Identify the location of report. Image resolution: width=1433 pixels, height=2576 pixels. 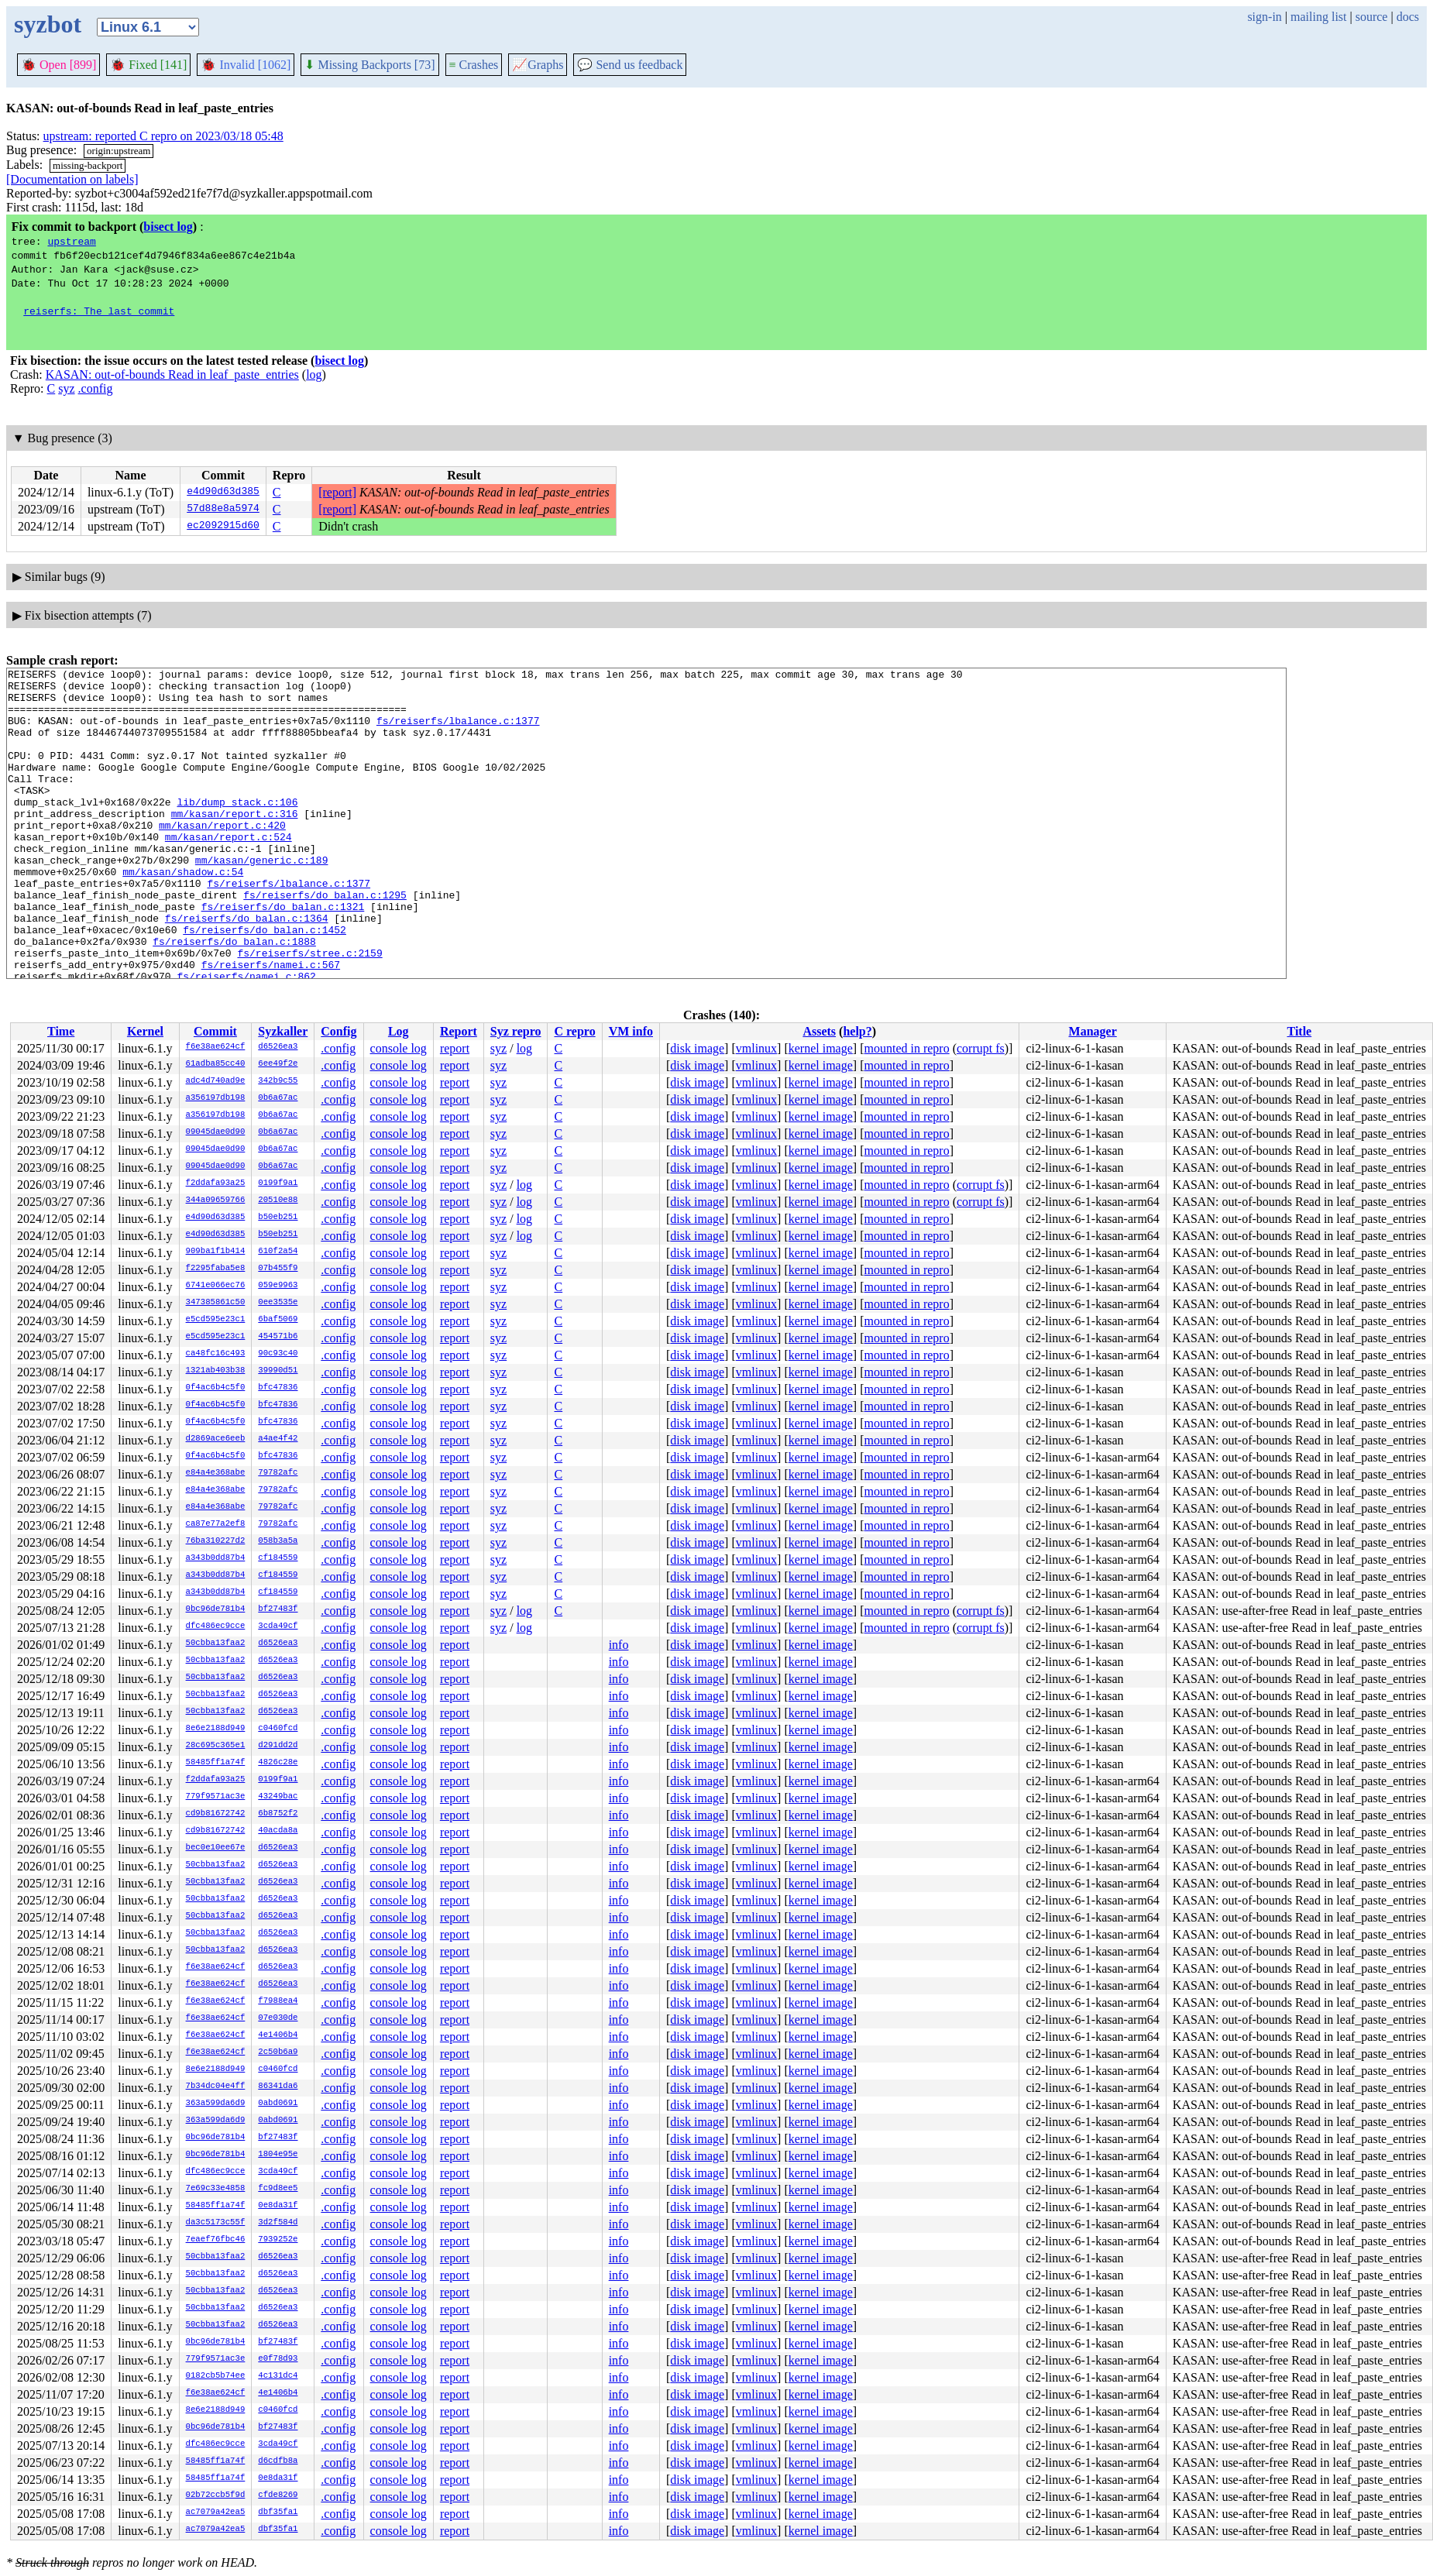
(454, 1048).